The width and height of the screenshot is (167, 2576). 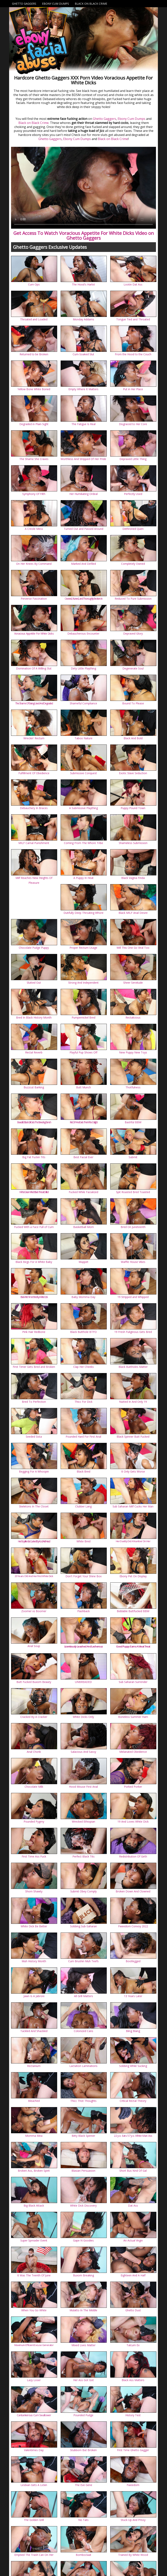 I want to click on Pounded Hard For First Anal, so click(x=83, y=1436).